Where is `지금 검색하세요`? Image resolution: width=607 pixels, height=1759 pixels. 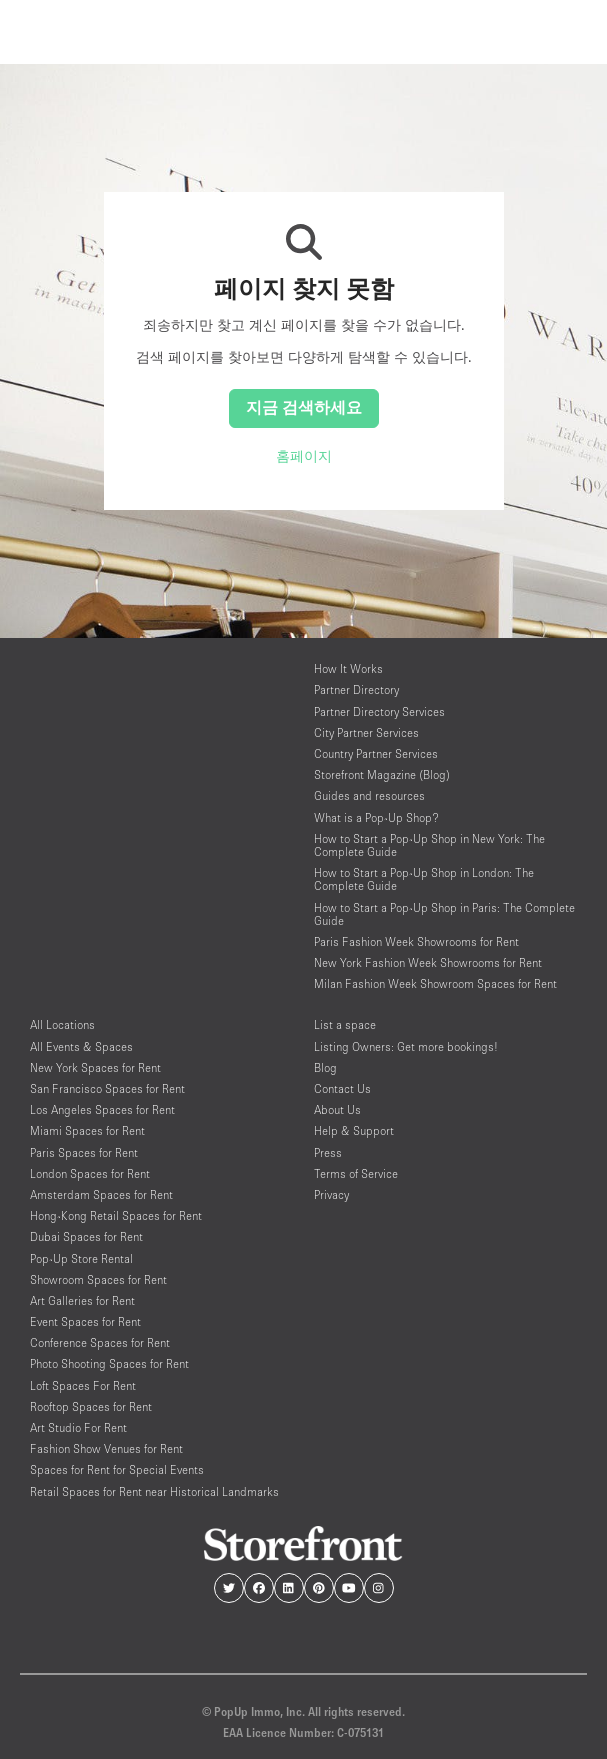
지금 검색하세요 is located at coordinates (304, 407).